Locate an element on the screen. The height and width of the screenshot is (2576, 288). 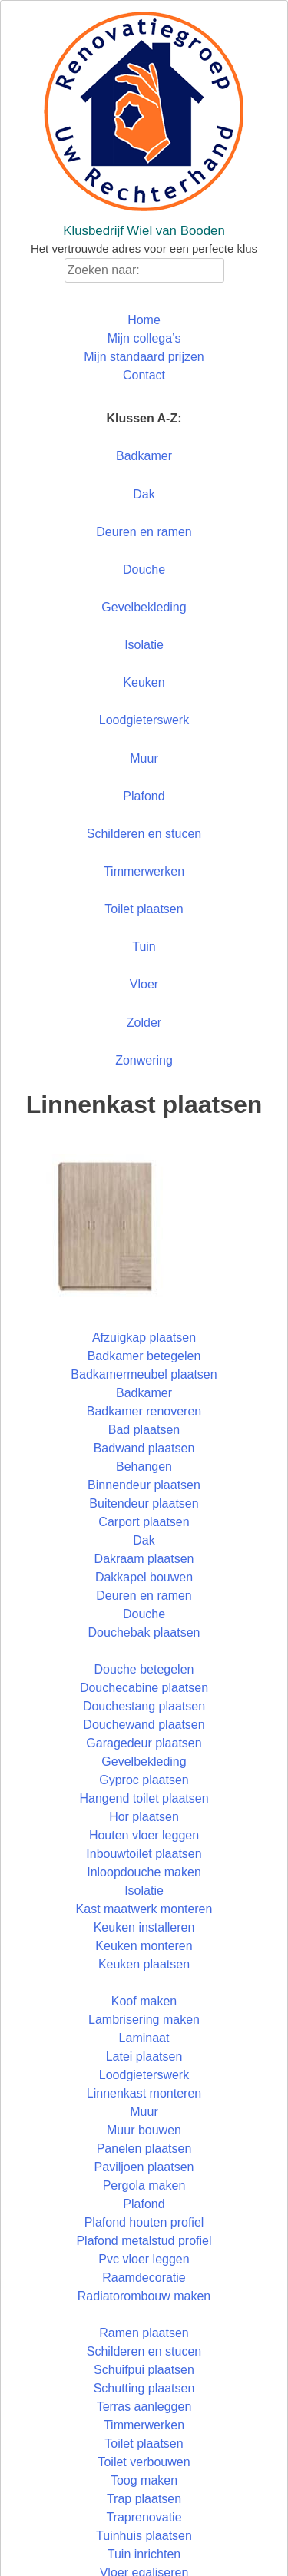
Plafond houten profiel is located at coordinates (144, 2222).